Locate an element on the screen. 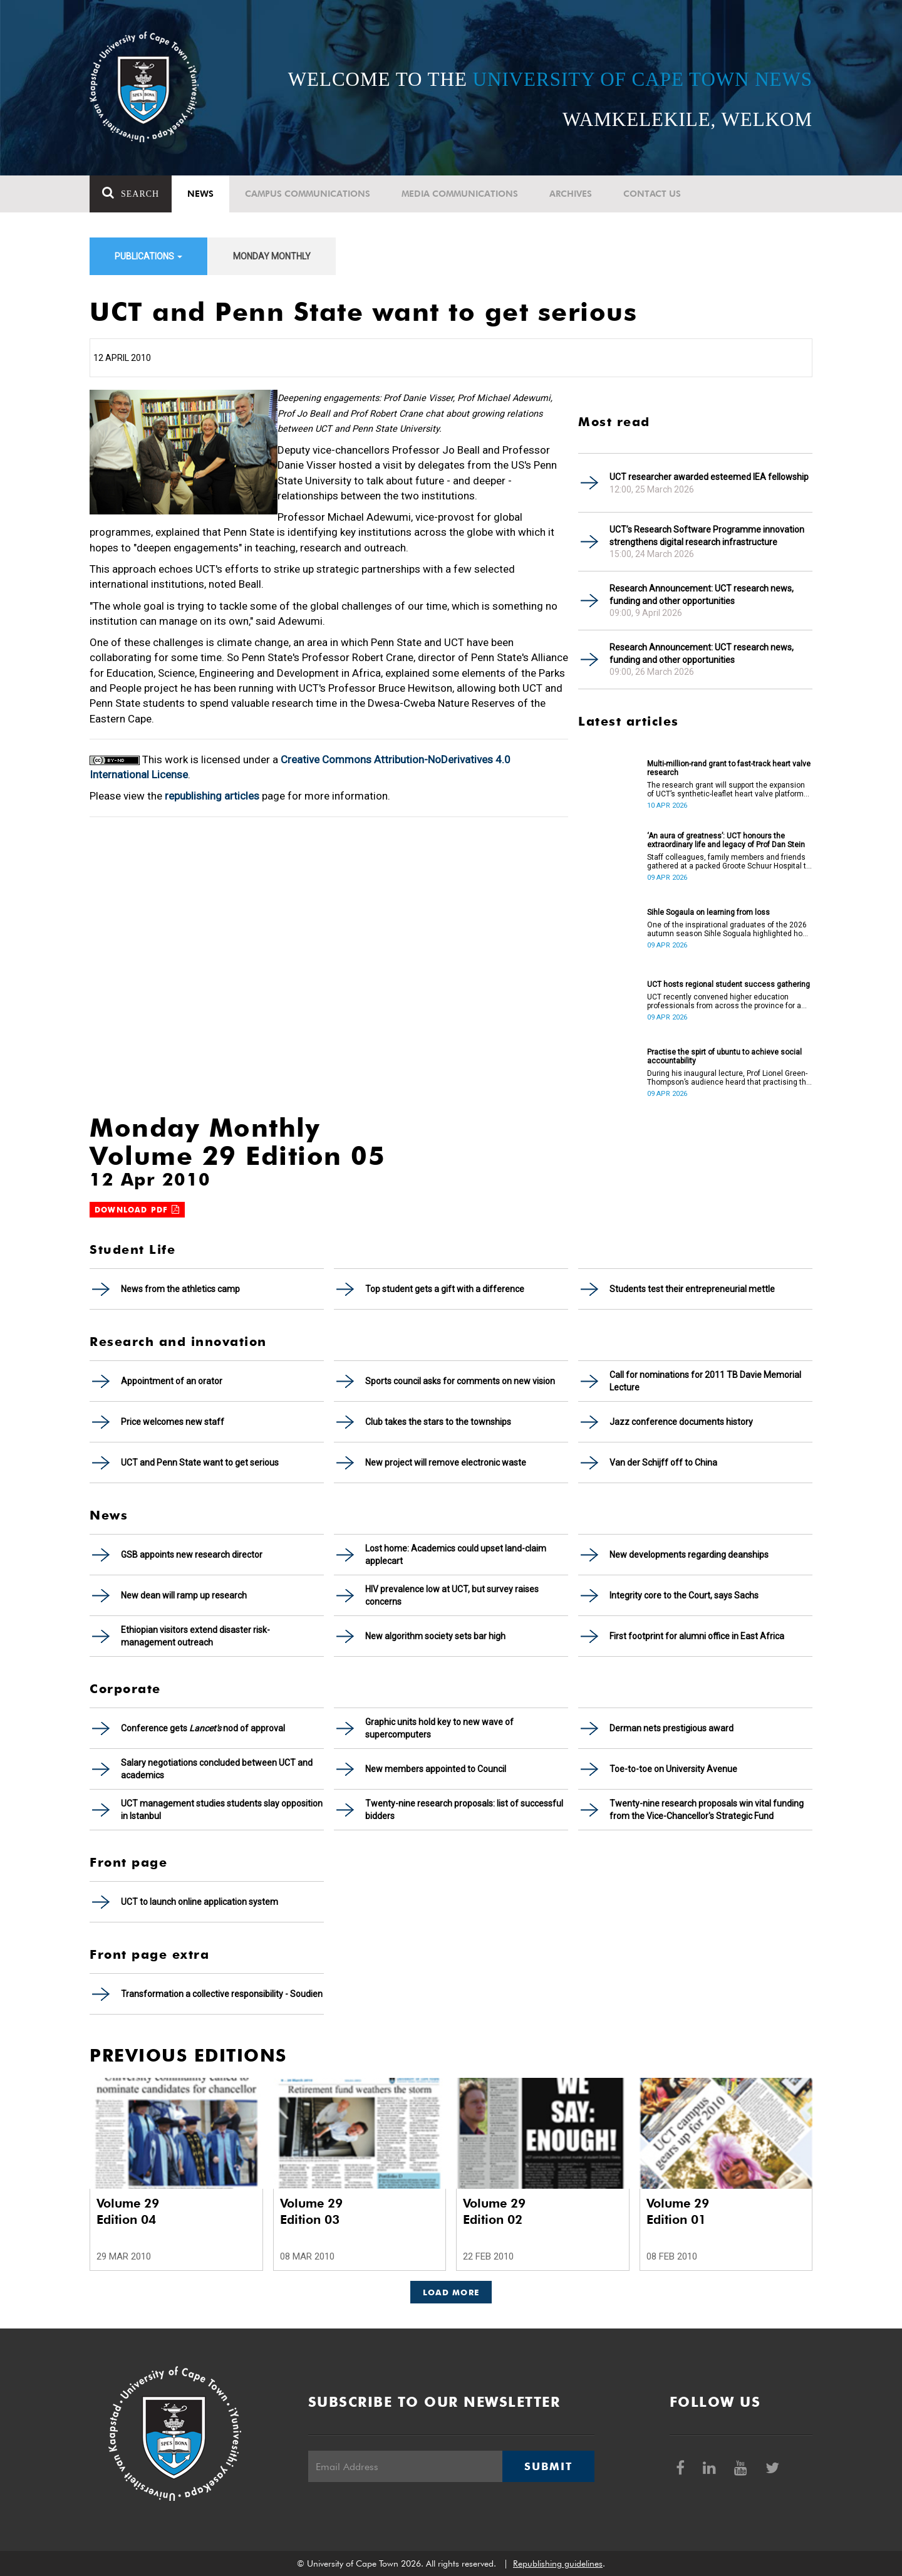  UCT hosts regional student success gathering is located at coordinates (728, 984).